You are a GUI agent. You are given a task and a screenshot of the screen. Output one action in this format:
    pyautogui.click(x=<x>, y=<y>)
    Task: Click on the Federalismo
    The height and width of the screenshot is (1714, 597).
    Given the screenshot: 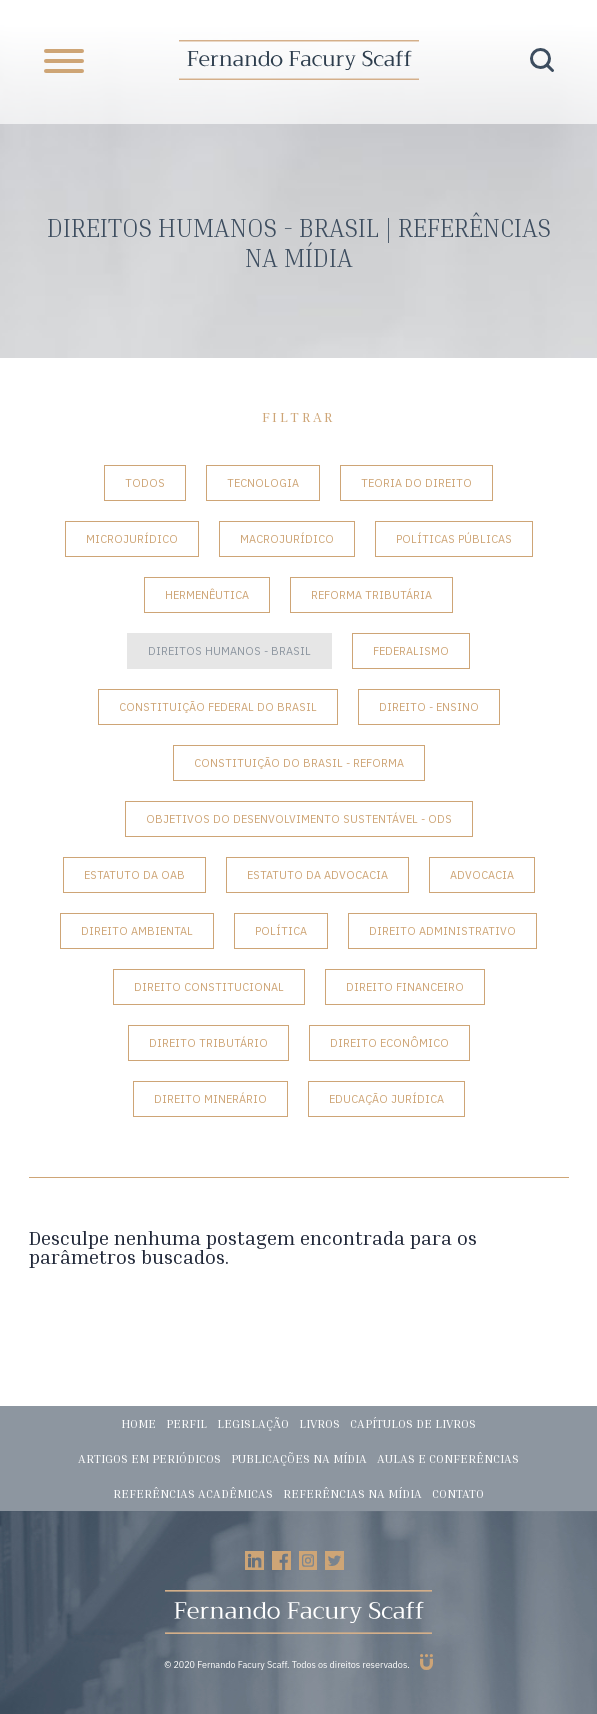 What is the action you would take?
    pyautogui.click(x=411, y=651)
    